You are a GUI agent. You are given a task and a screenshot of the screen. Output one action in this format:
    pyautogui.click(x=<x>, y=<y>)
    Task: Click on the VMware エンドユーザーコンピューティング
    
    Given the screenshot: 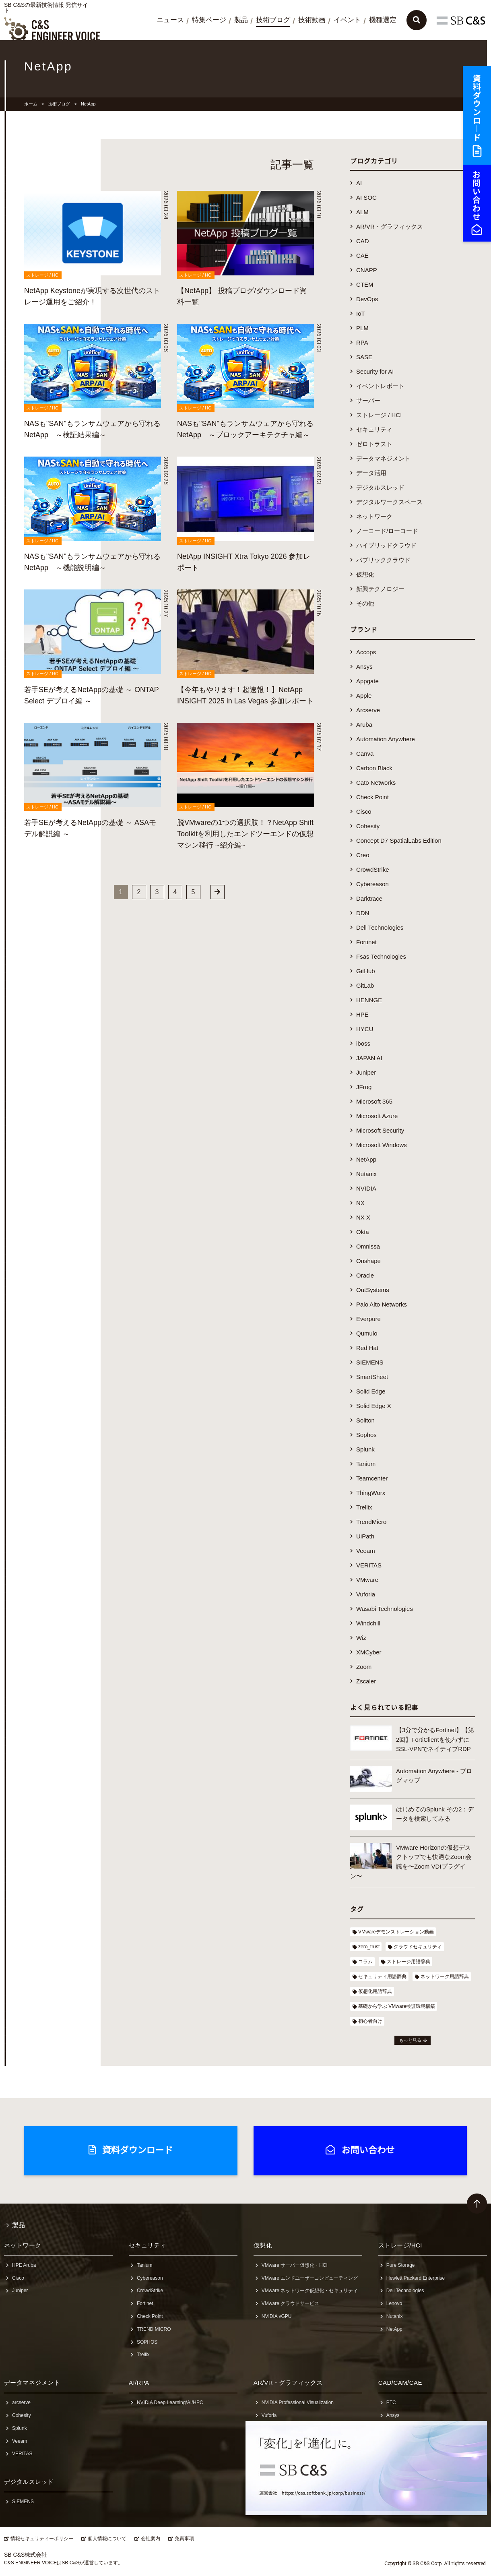 What is the action you would take?
    pyautogui.click(x=310, y=2278)
    